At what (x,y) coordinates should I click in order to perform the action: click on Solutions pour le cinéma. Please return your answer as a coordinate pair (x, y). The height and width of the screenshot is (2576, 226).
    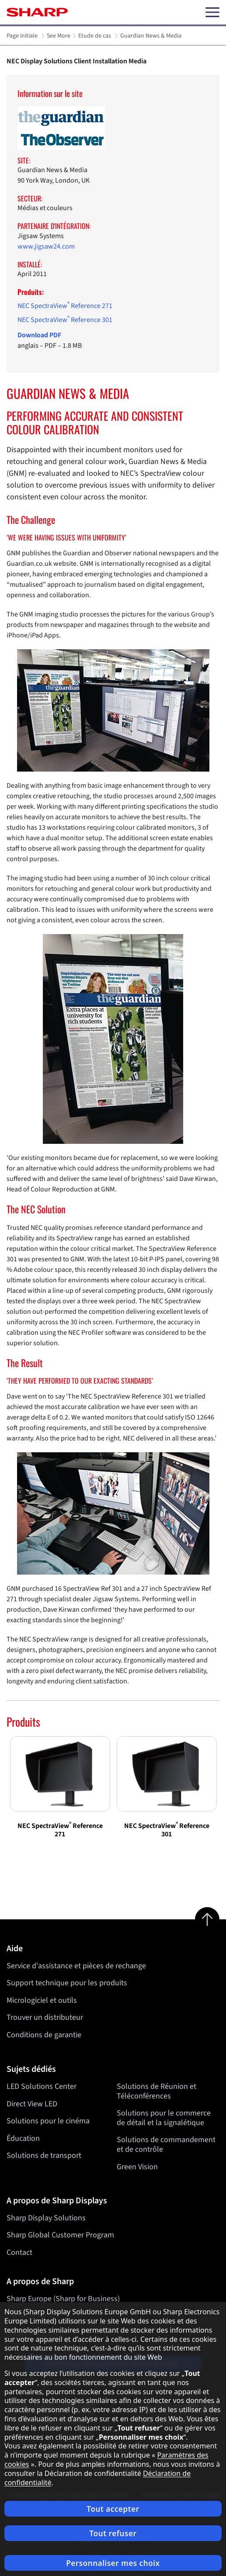
    Looking at the image, I should click on (48, 2121).